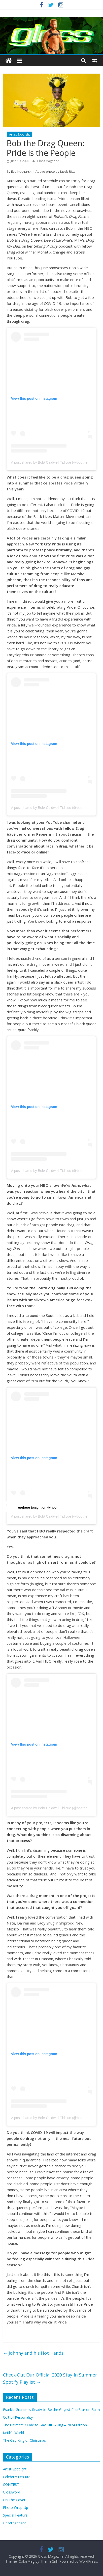 The height and width of the screenshot is (2576, 103). What do you see at coordinates (11, 2484) in the screenshot?
I see `CONTEST` at bounding box center [11, 2484].